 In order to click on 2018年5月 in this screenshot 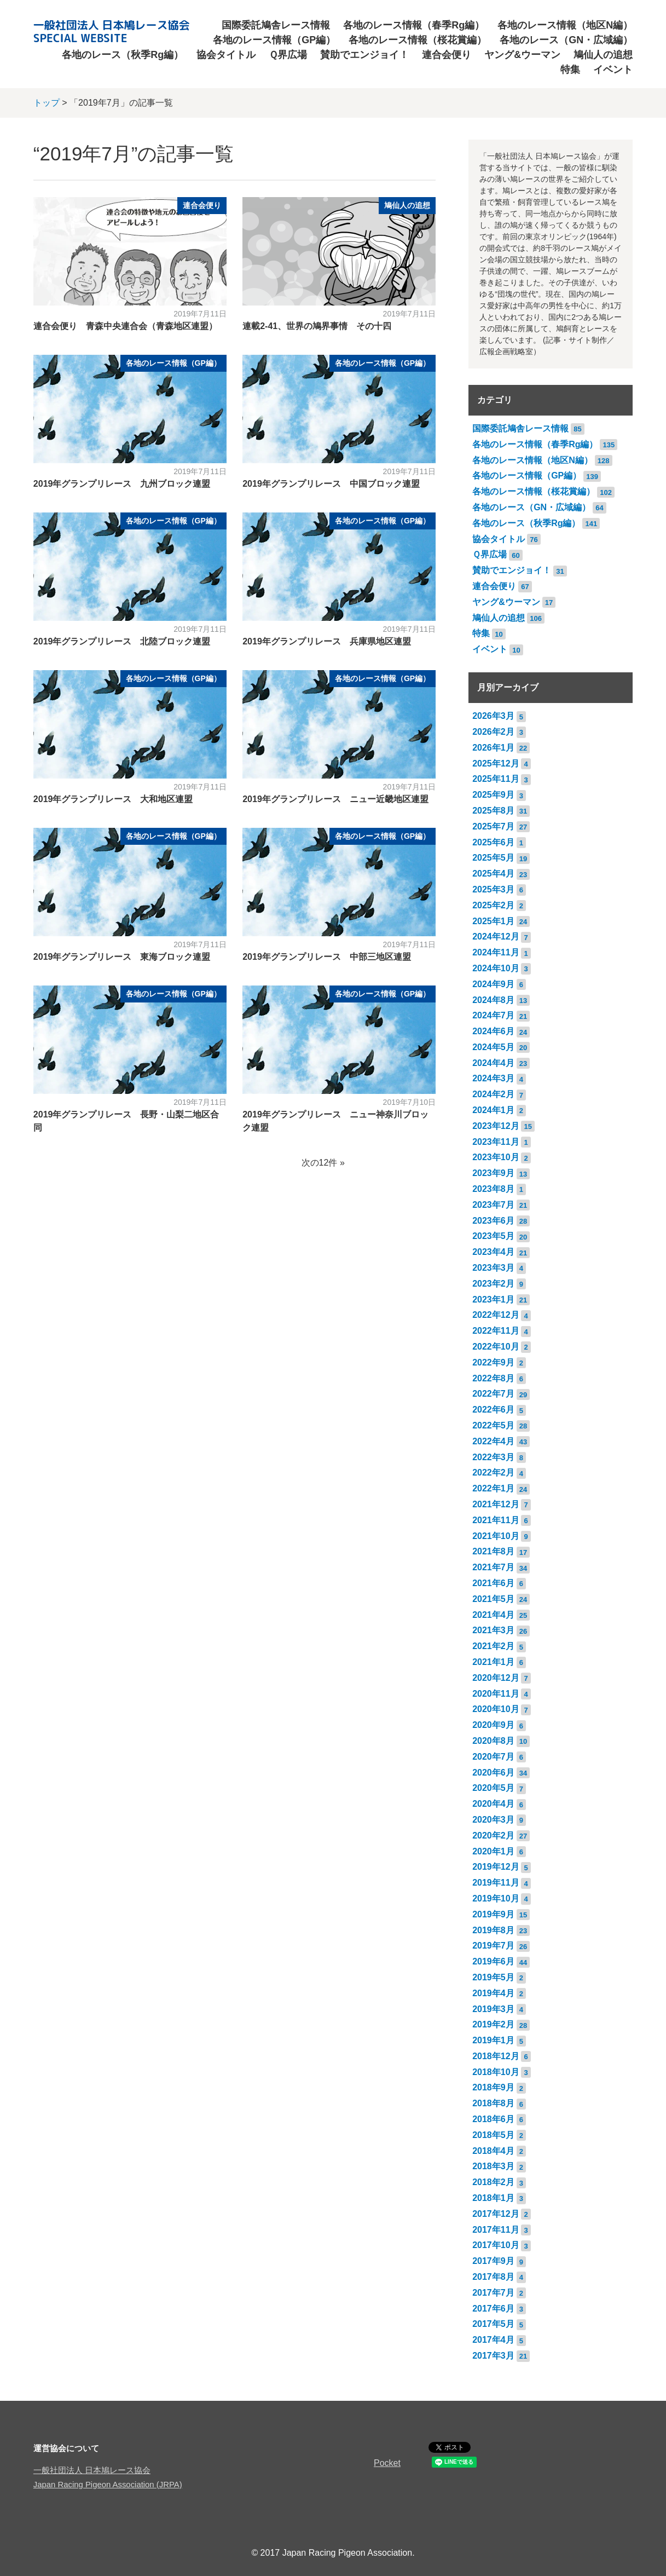, I will do `click(493, 2135)`.